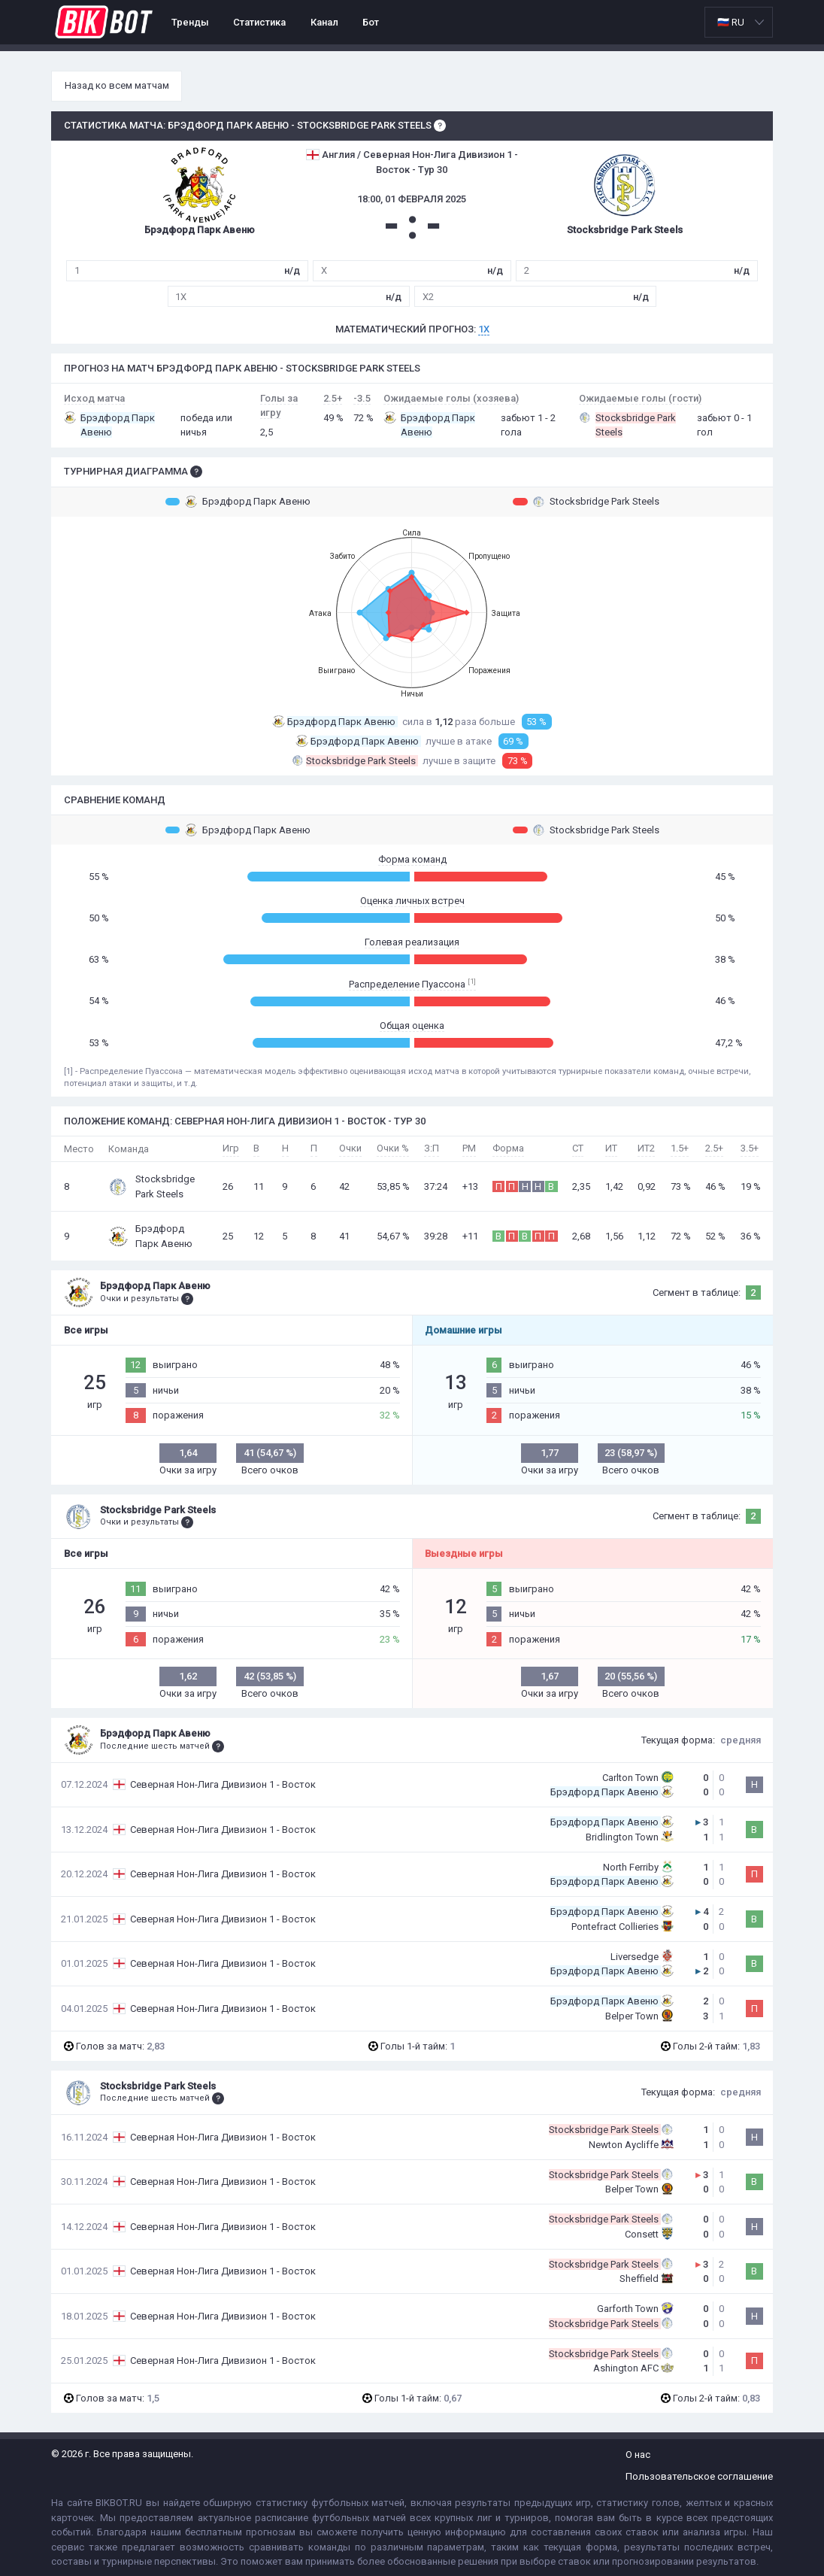 This screenshot has height=2576, width=824. What do you see at coordinates (738, 22) in the screenshot?
I see `[listbox]` at bounding box center [738, 22].